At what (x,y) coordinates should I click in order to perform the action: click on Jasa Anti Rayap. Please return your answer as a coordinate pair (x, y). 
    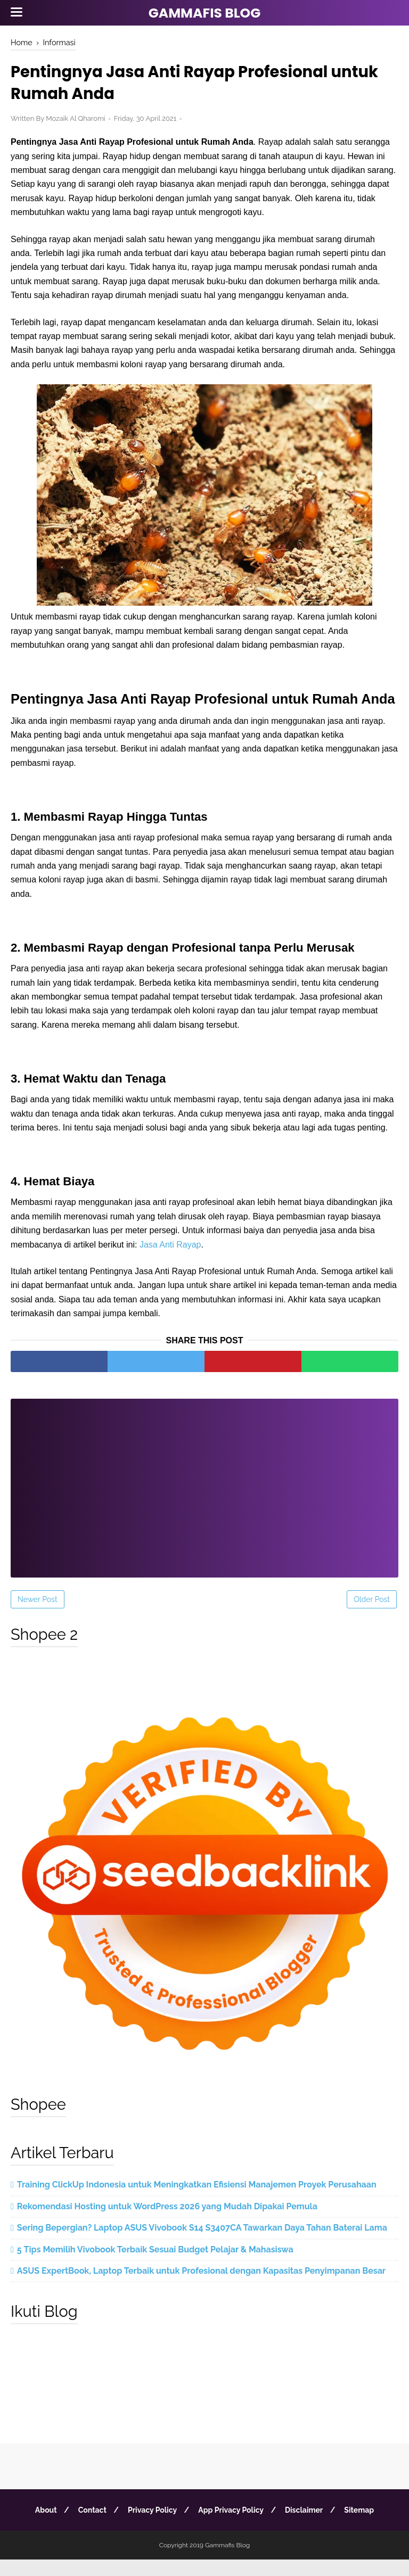
    Looking at the image, I should click on (170, 1260).